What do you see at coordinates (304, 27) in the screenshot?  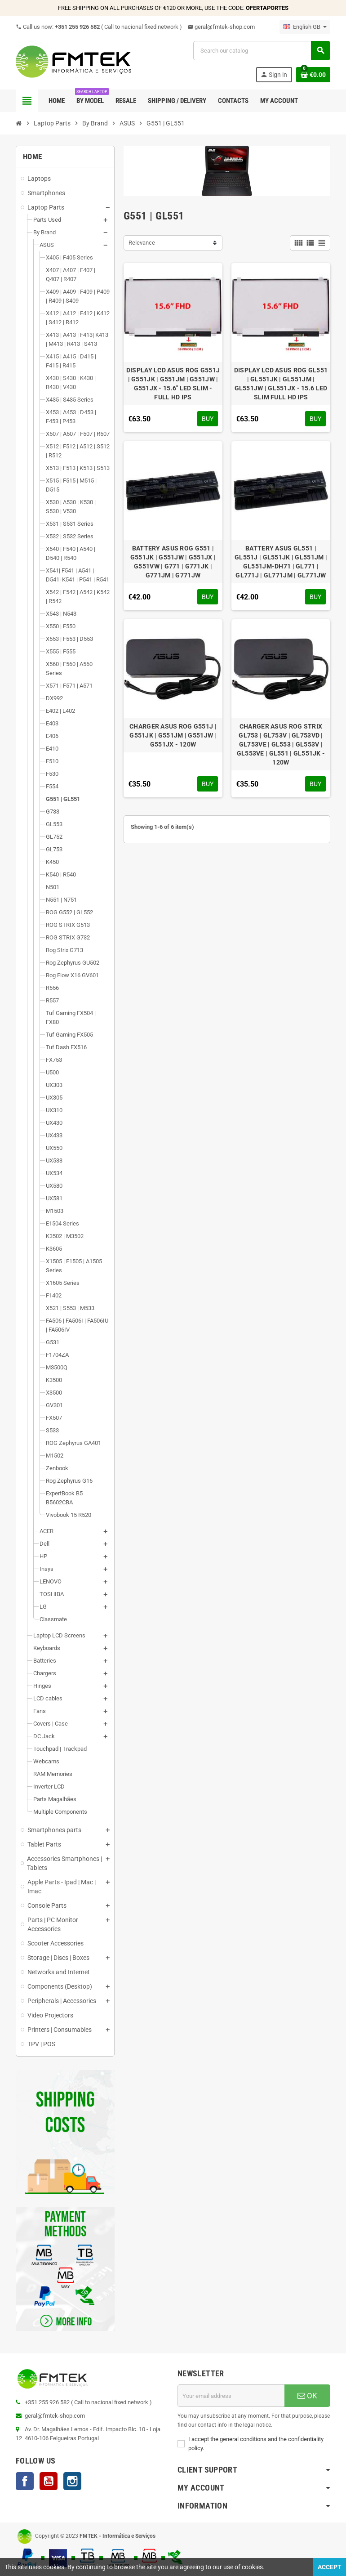 I see `[Language dropdown]` at bounding box center [304, 27].